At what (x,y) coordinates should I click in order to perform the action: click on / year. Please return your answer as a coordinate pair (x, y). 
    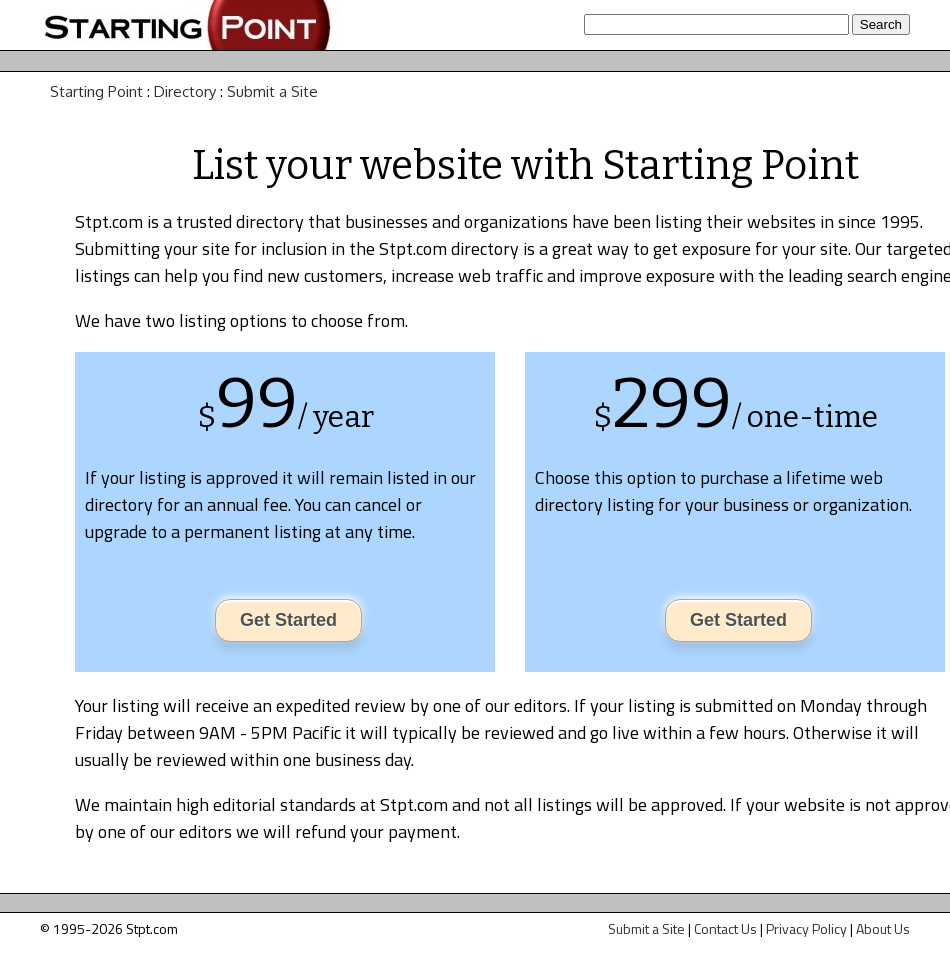
    Looking at the image, I should click on (336, 417).